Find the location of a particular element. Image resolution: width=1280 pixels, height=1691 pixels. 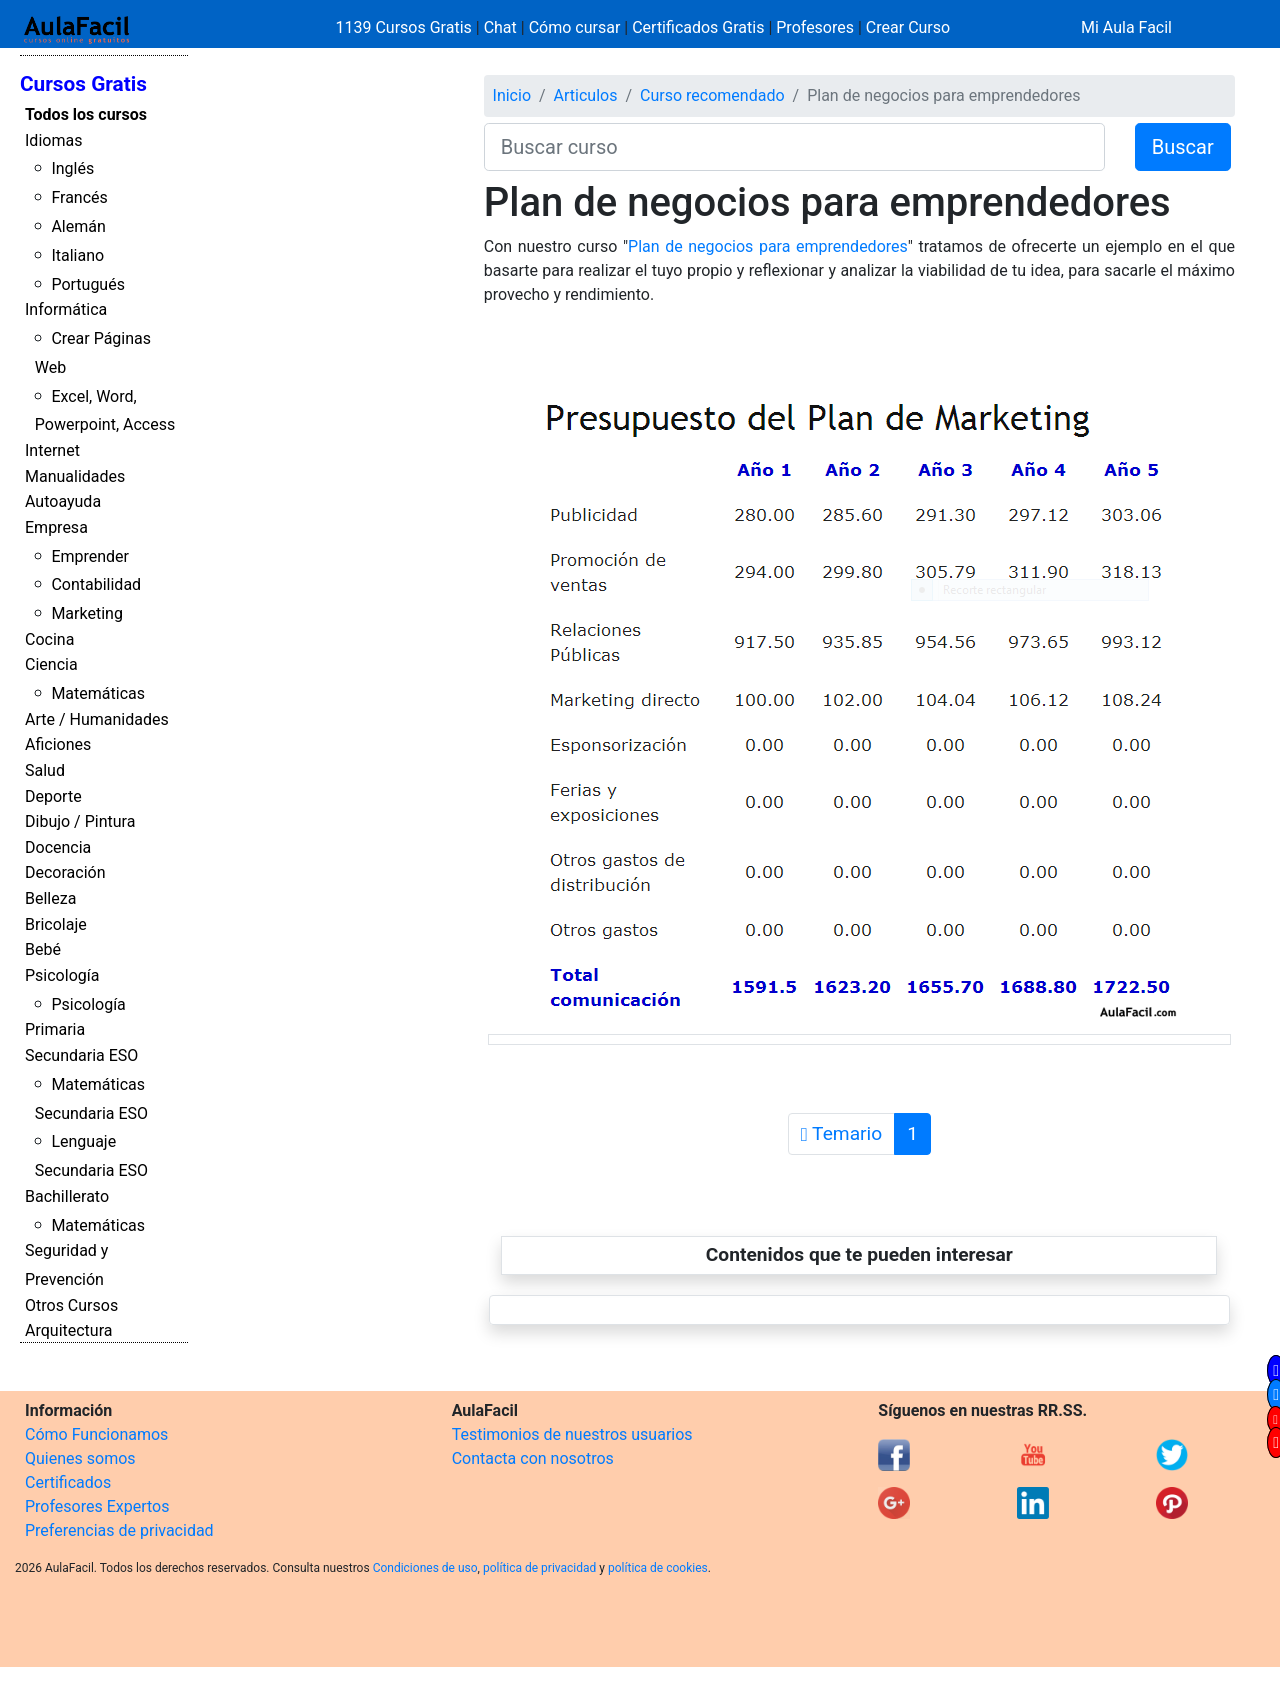

Arquitectura is located at coordinates (68, 1330).